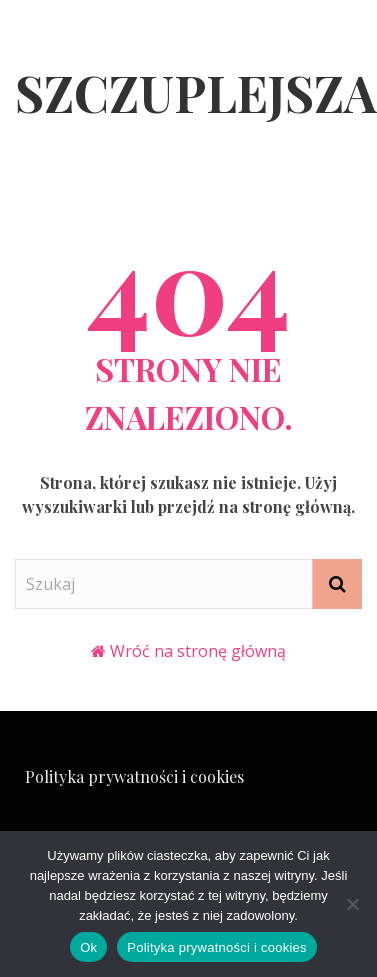 The height and width of the screenshot is (977, 377). Describe the element at coordinates (88, 947) in the screenshot. I see `Ok` at that location.